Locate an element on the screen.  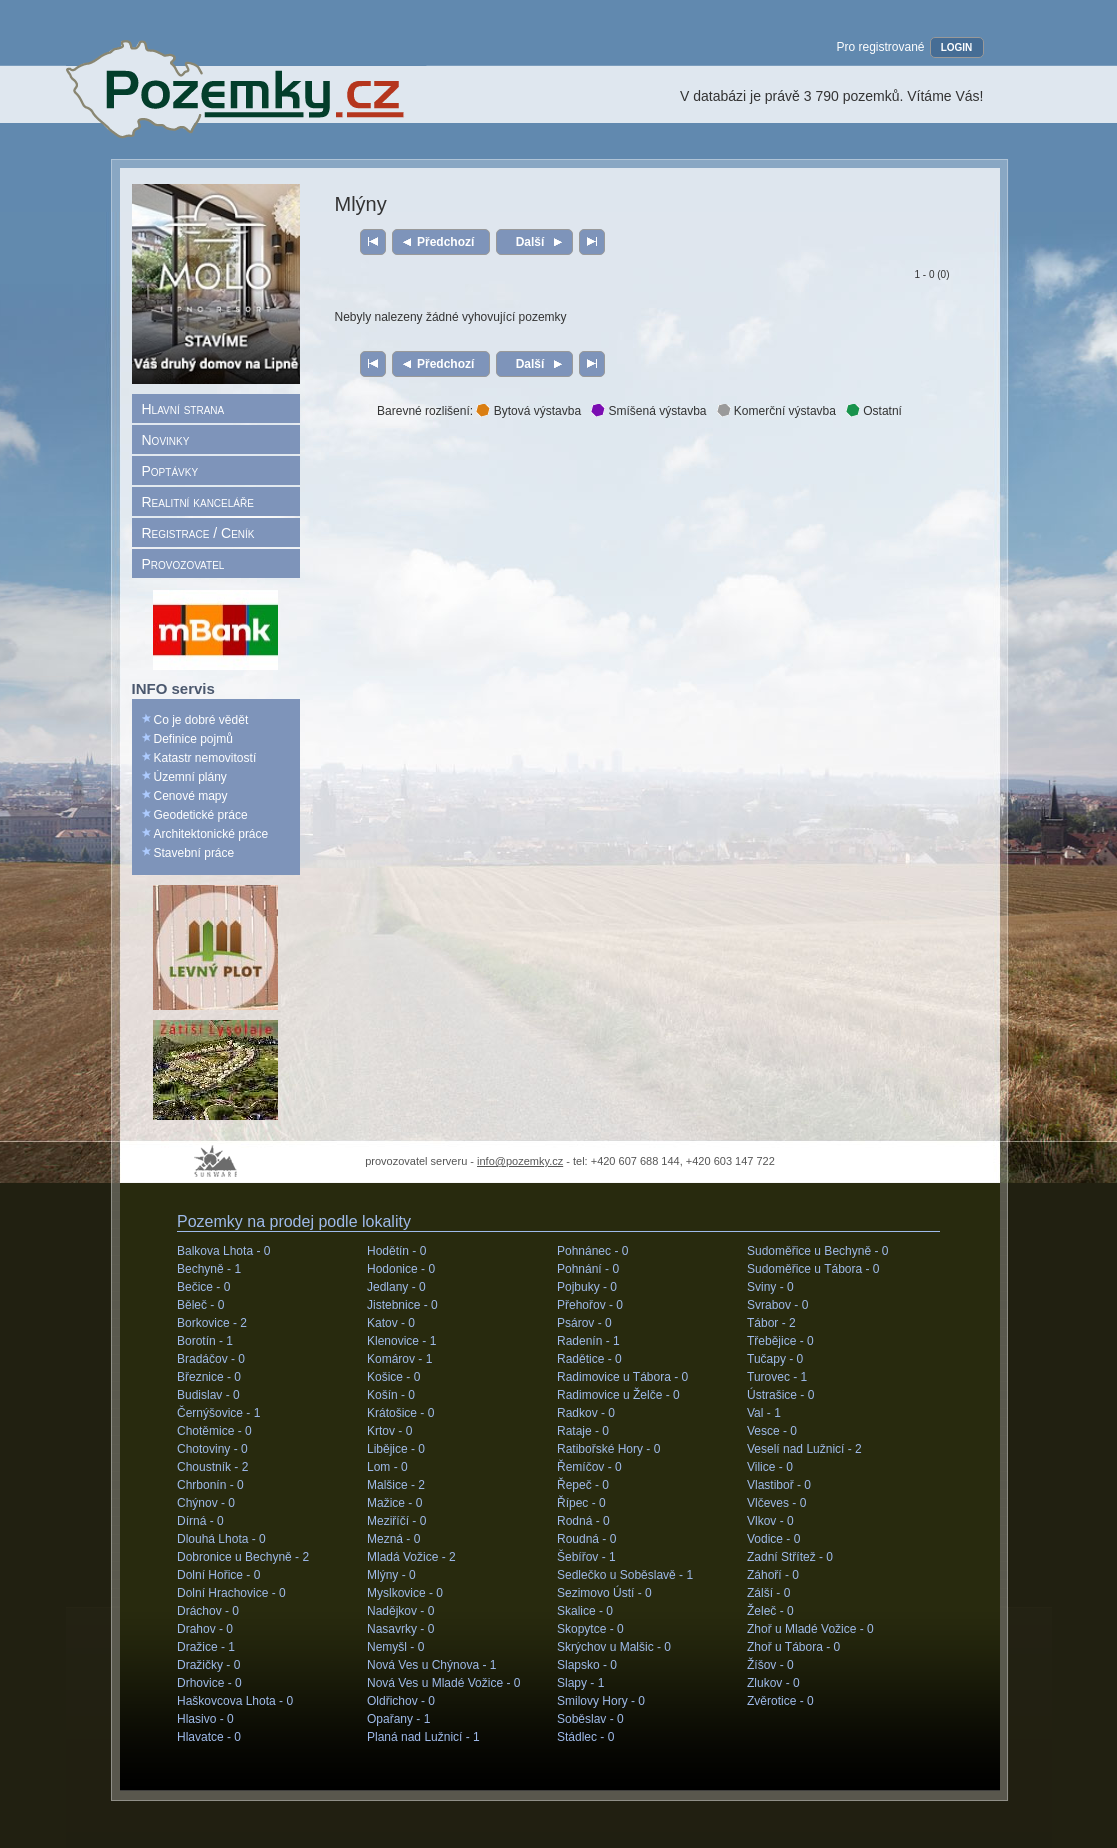
Radimovice u Tábora - is located at coordinates (622, 1377).